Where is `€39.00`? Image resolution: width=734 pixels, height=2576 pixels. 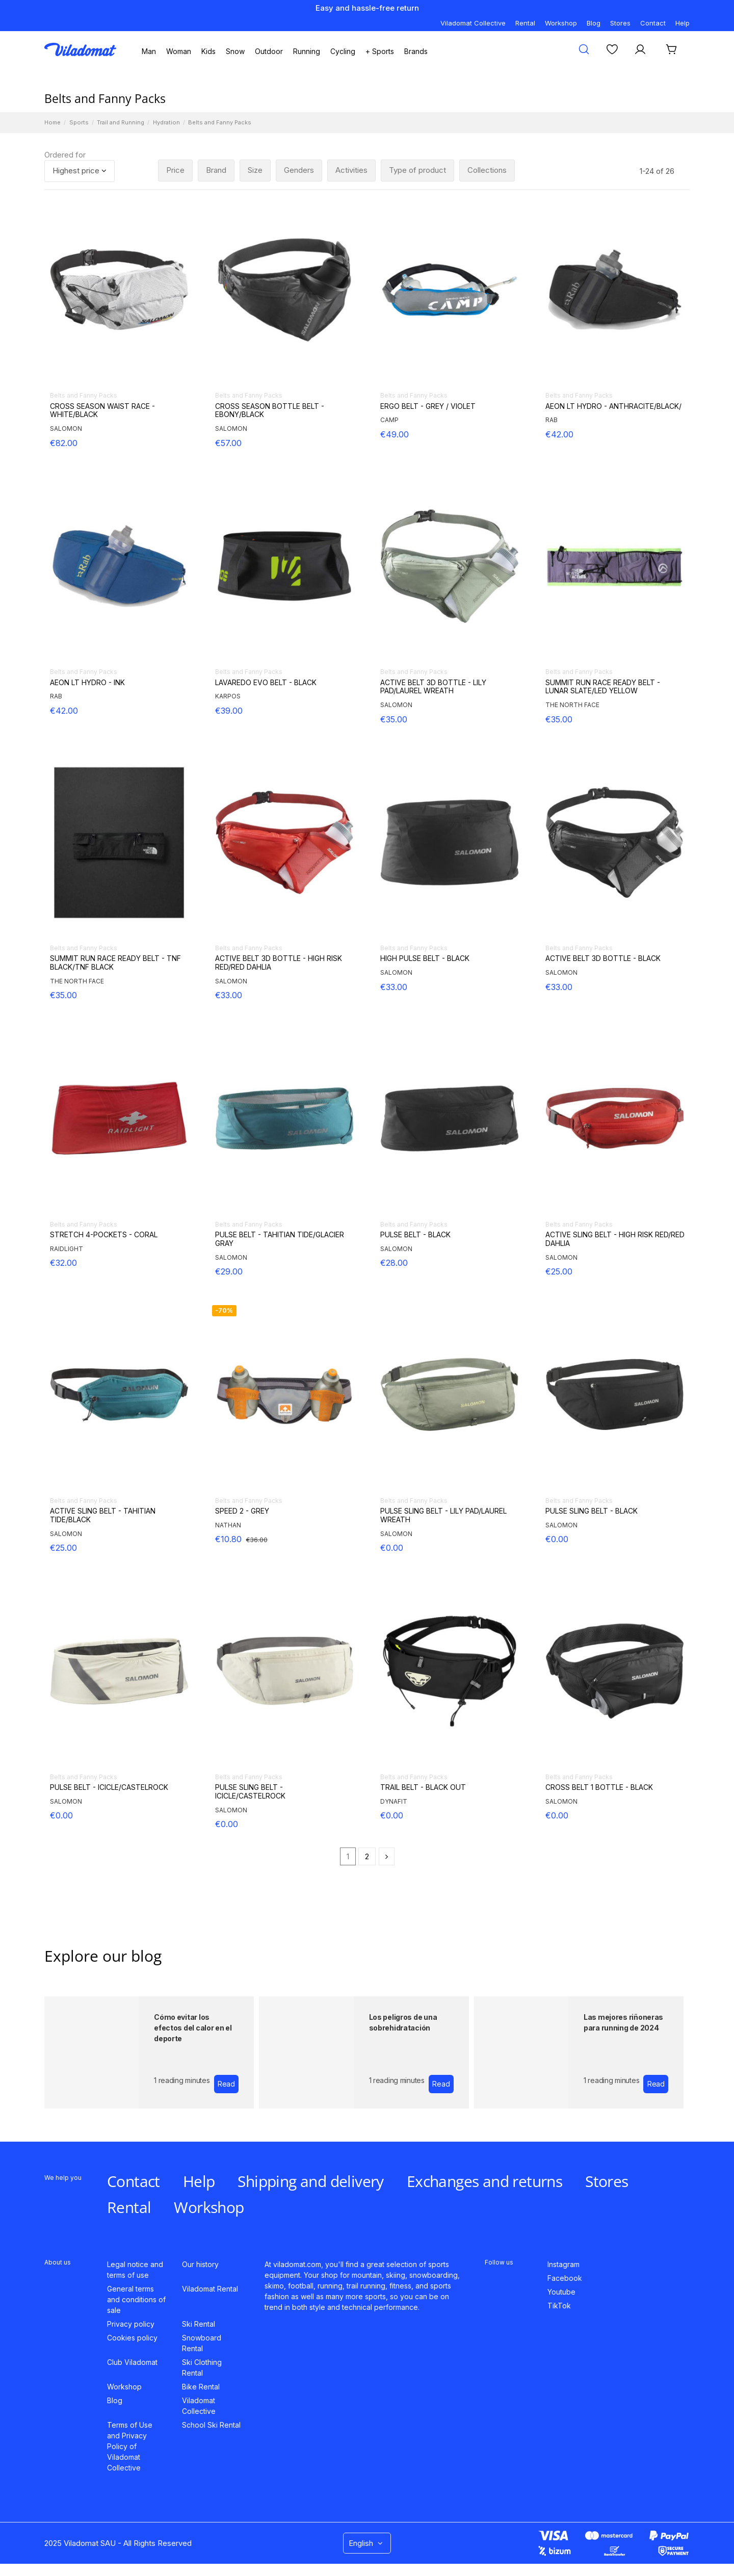
€39.00 is located at coordinates (229, 711).